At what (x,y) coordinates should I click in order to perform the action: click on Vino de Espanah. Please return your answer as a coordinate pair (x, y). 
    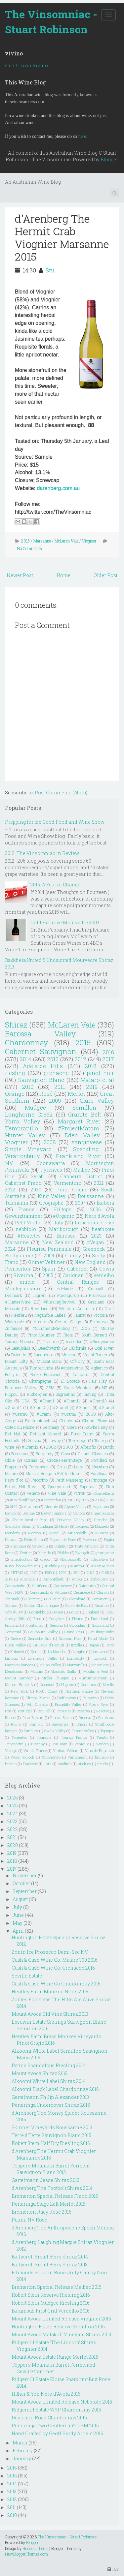
    Looking at the image, I should click on (99, 1750).